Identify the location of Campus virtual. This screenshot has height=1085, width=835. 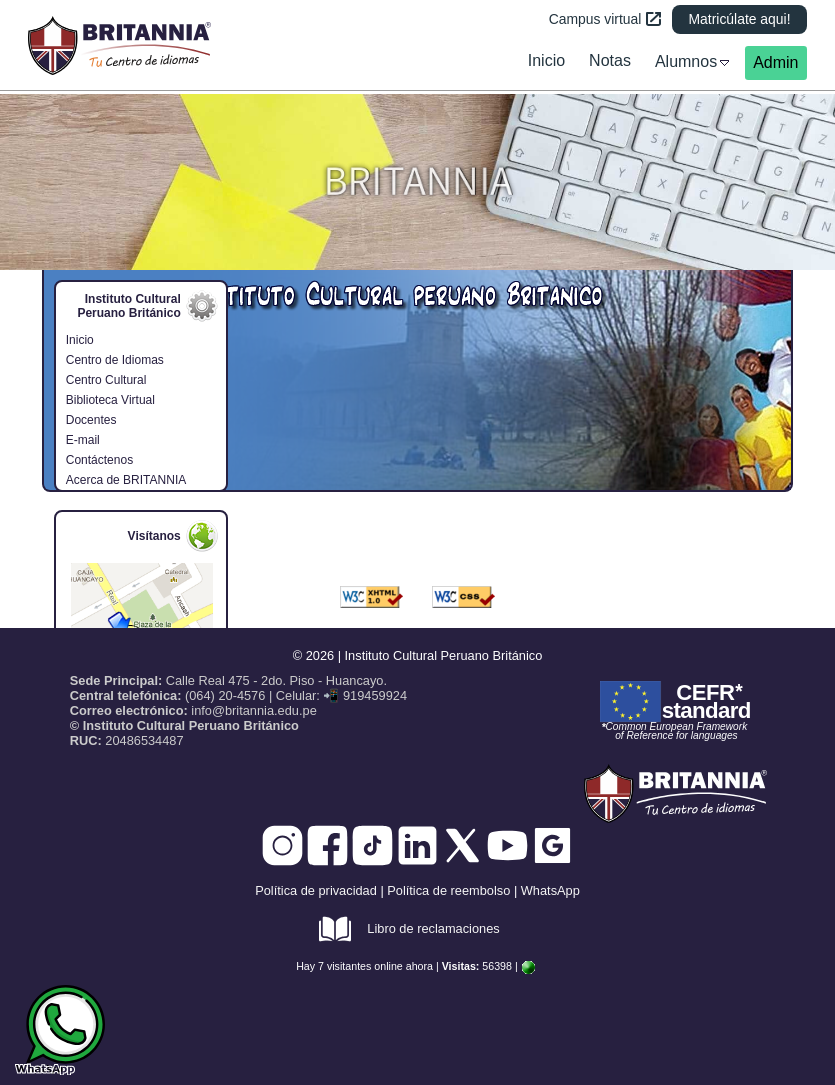
(605, 19).